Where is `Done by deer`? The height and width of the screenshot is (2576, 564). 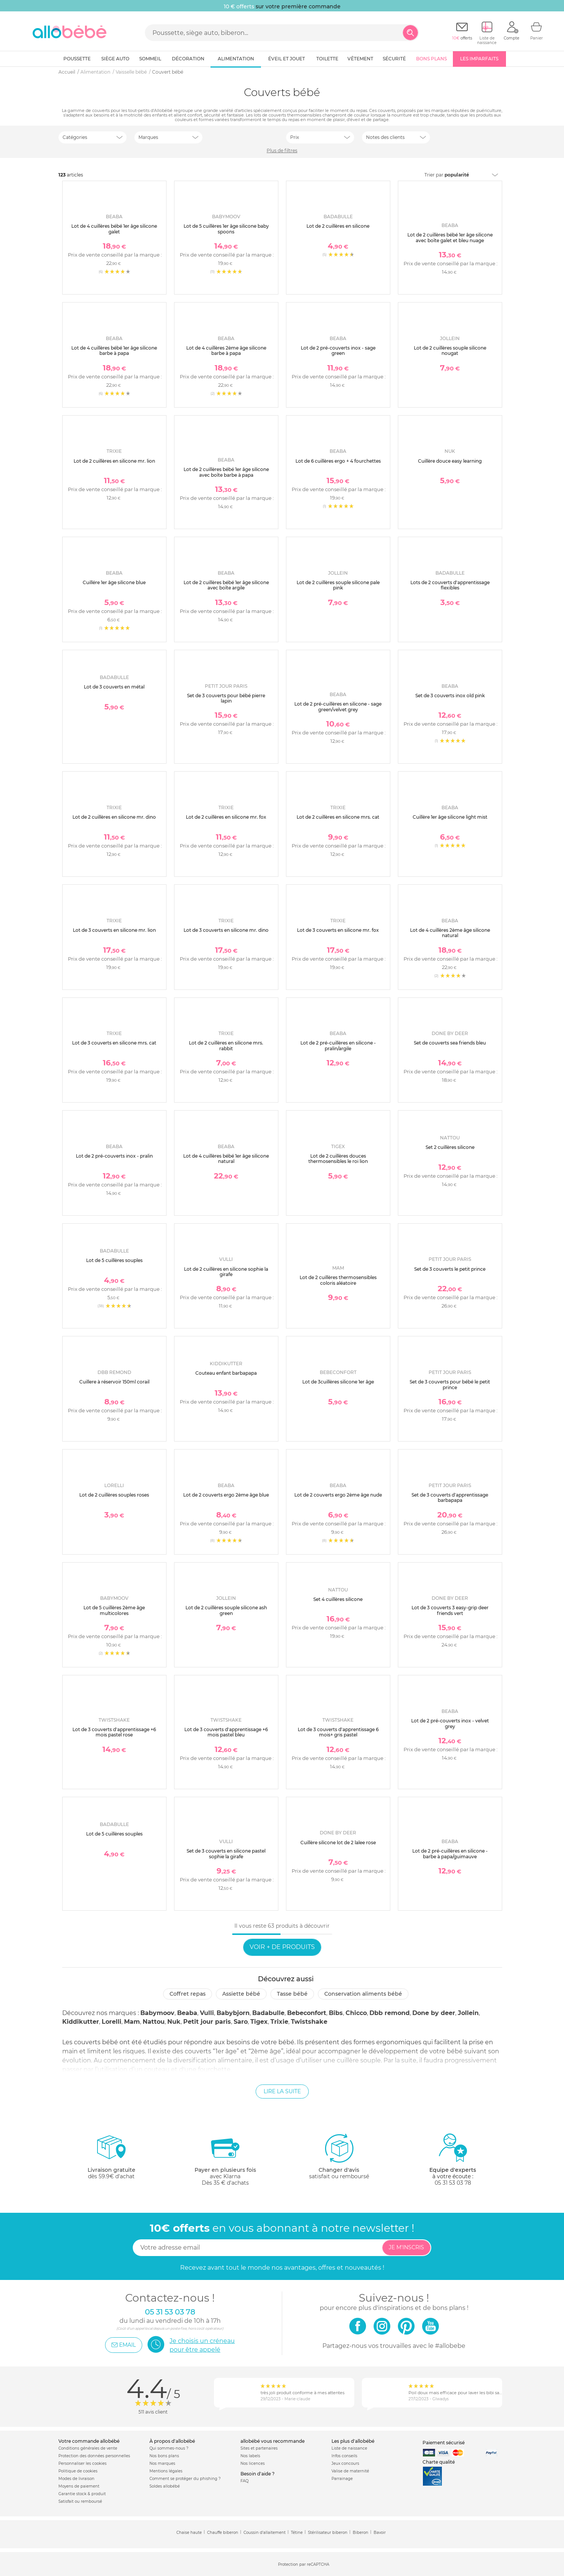
Done by deer is located at coordinates (433, 2013).